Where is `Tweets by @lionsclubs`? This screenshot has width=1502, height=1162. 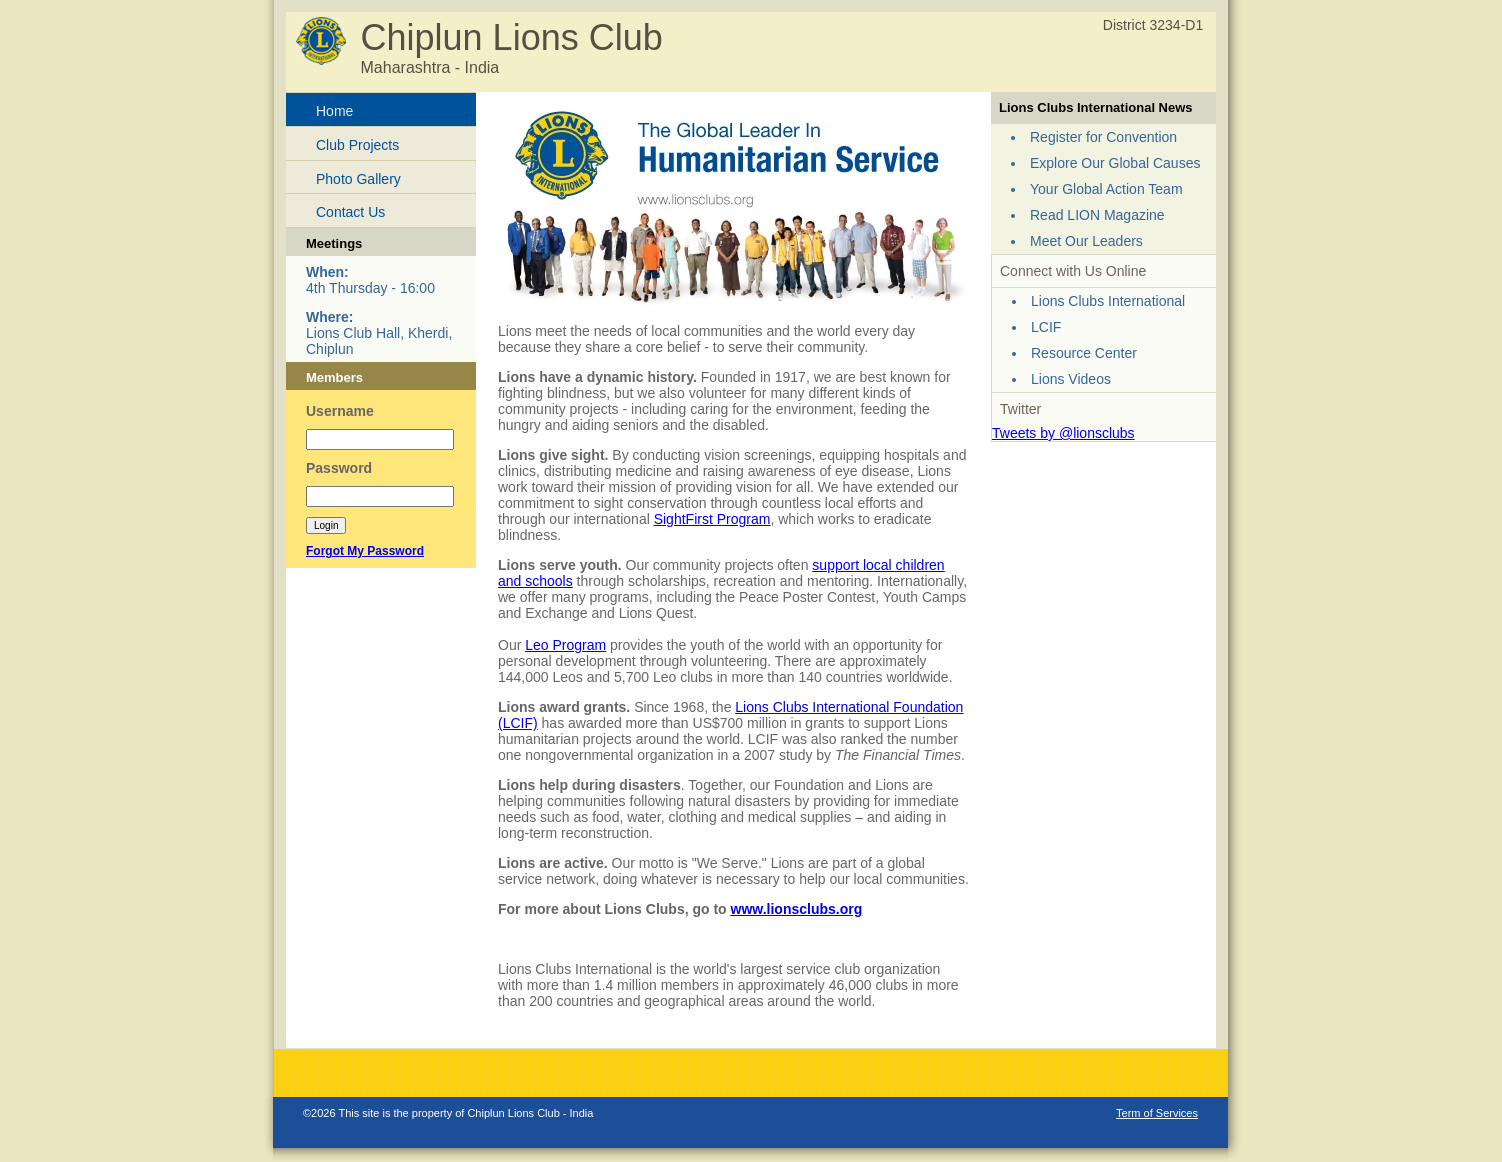
Tweets by @lionsclubs is located at coordinates (1063, 433).